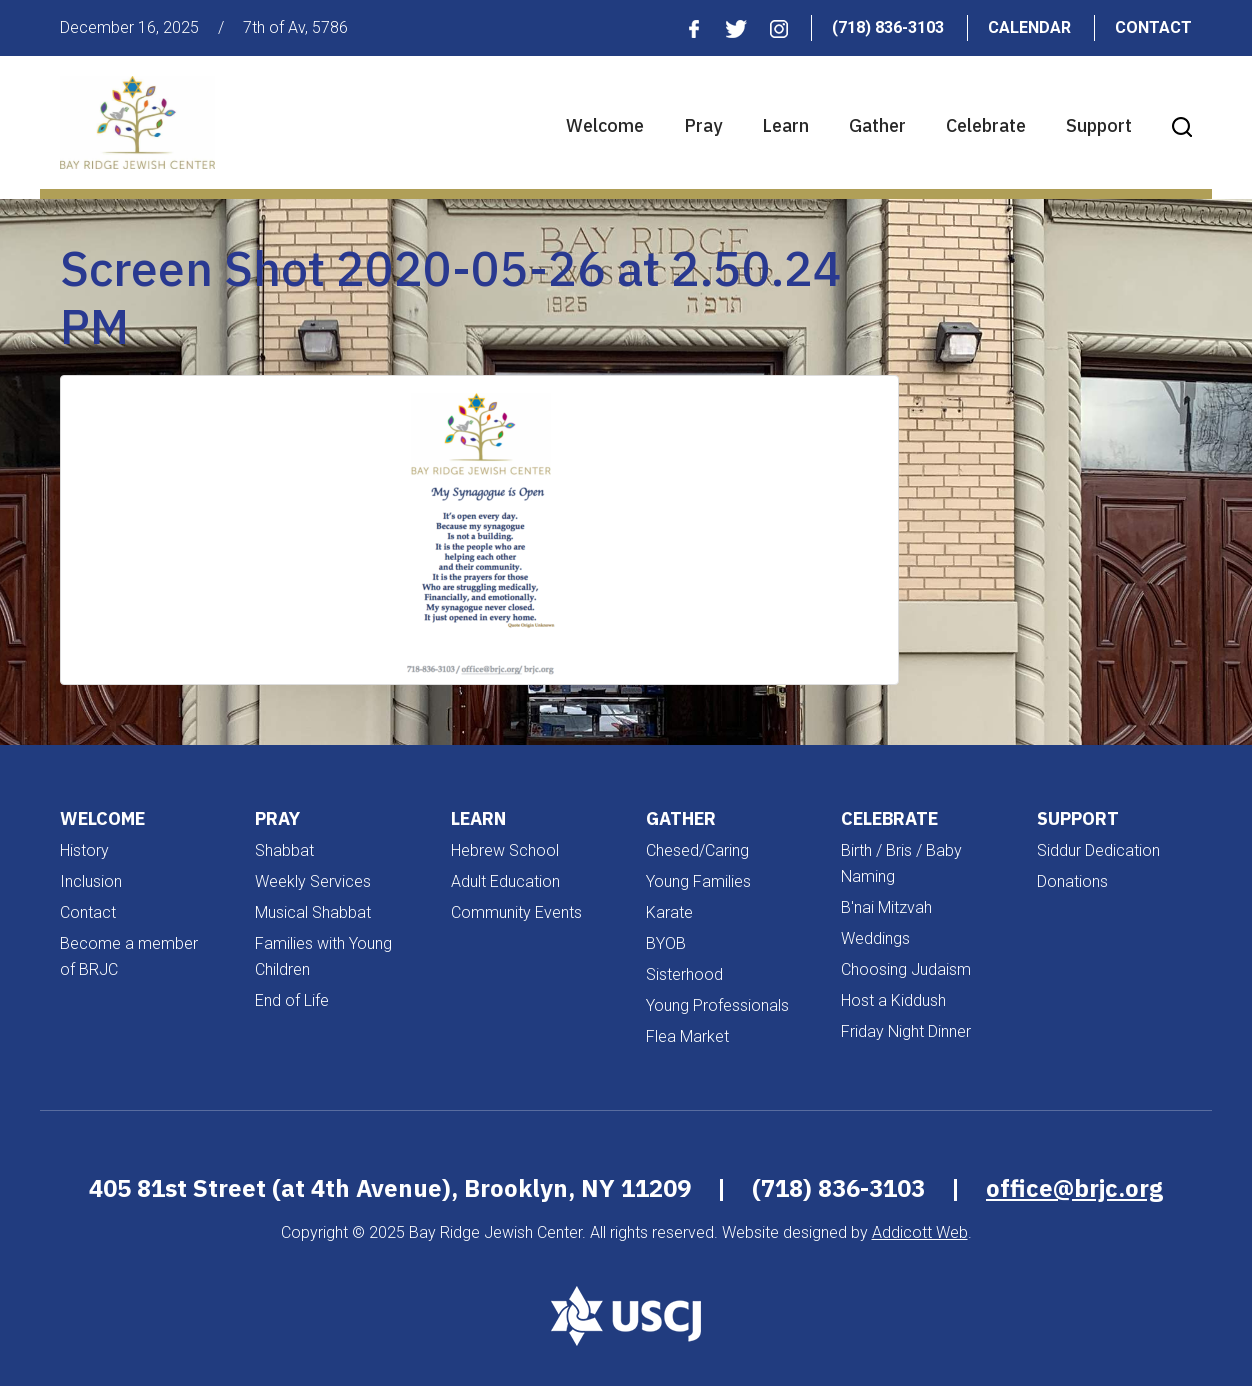  What do you see at coordinates (292, 1000) in the screenshot?
I see `End of Life` at bounding box center [292, 1000].